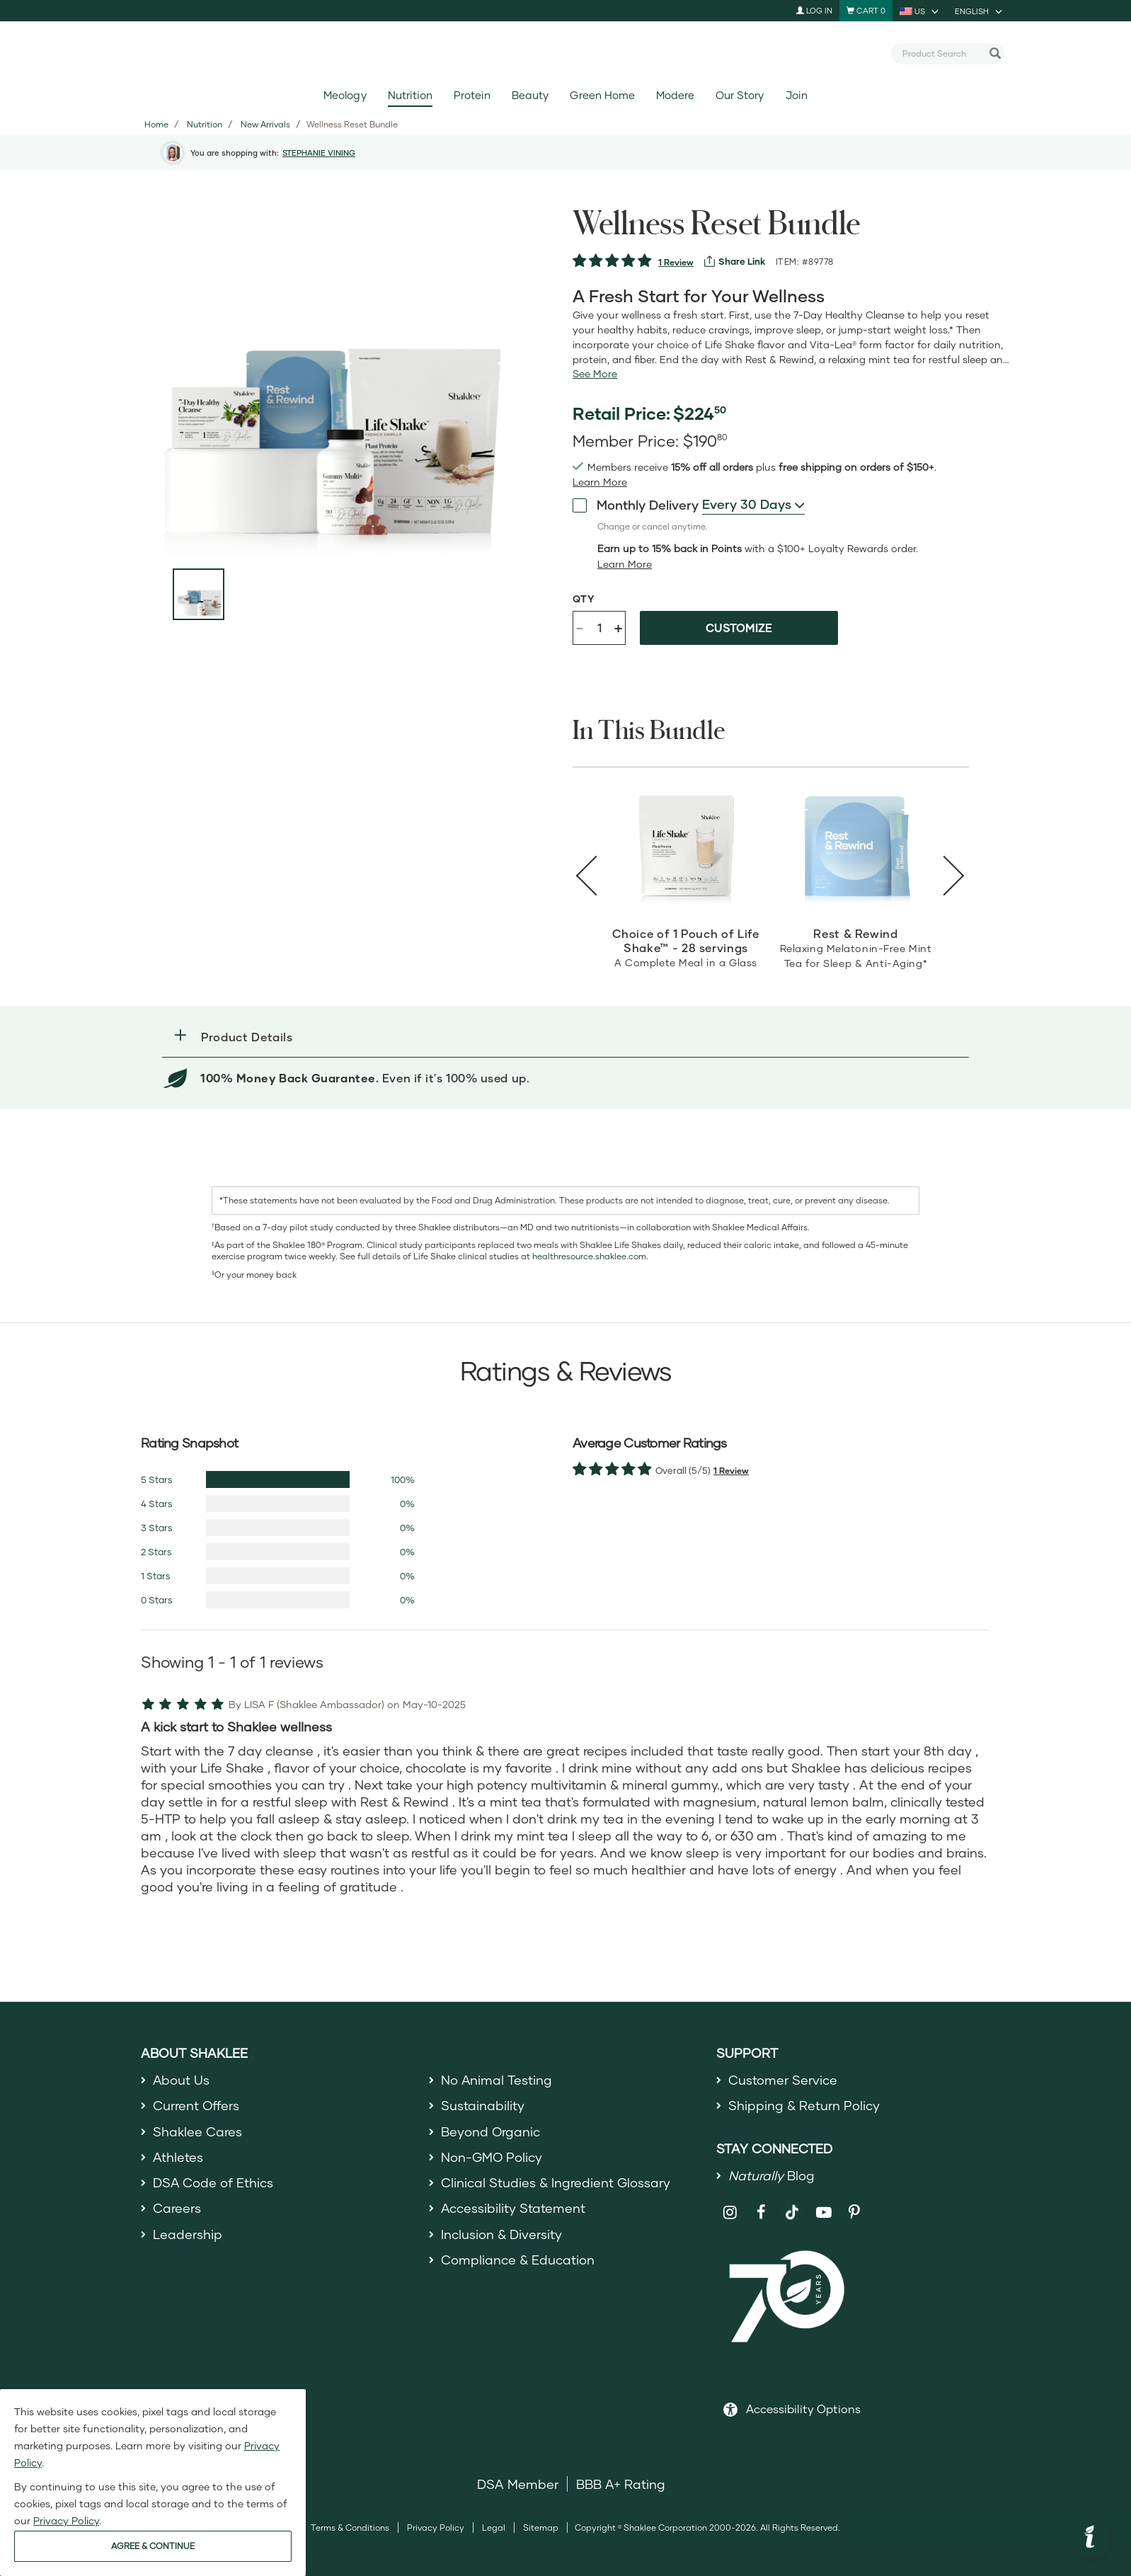 Image resolution: width=1131 pixels, height=2576 pixels. Describe the element at coordinates (735, 261) in the screenshot. I see `[View more services]` at that location.